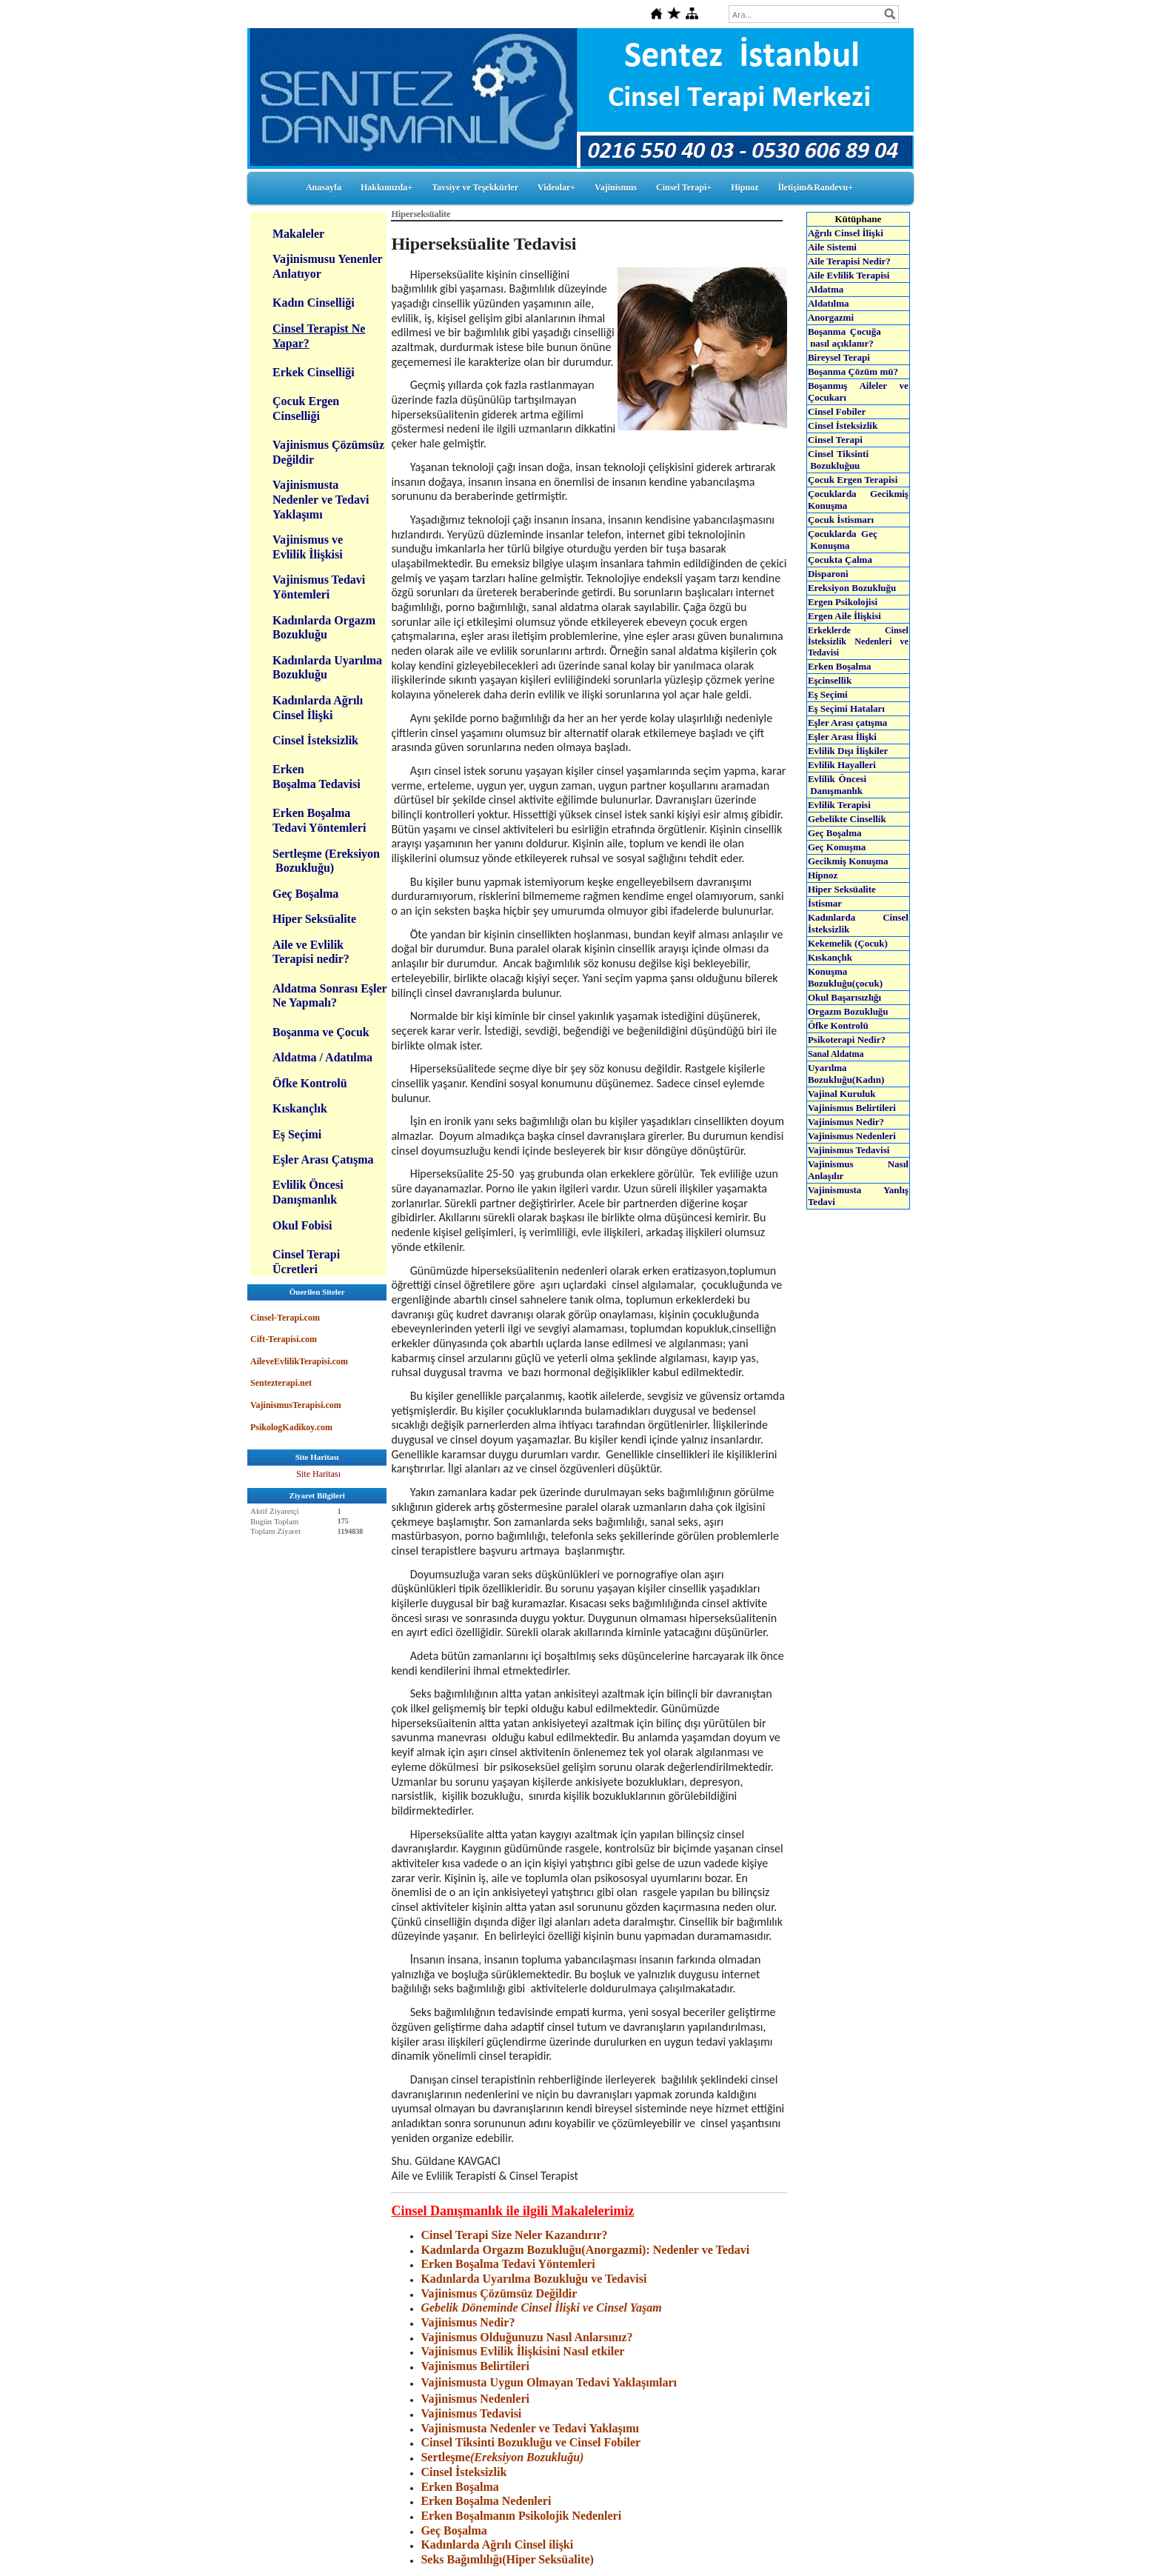  What do you see at coordinates (556, 187) in the screenshot?
I see `Videolar+` at bounding box center [556, 187].